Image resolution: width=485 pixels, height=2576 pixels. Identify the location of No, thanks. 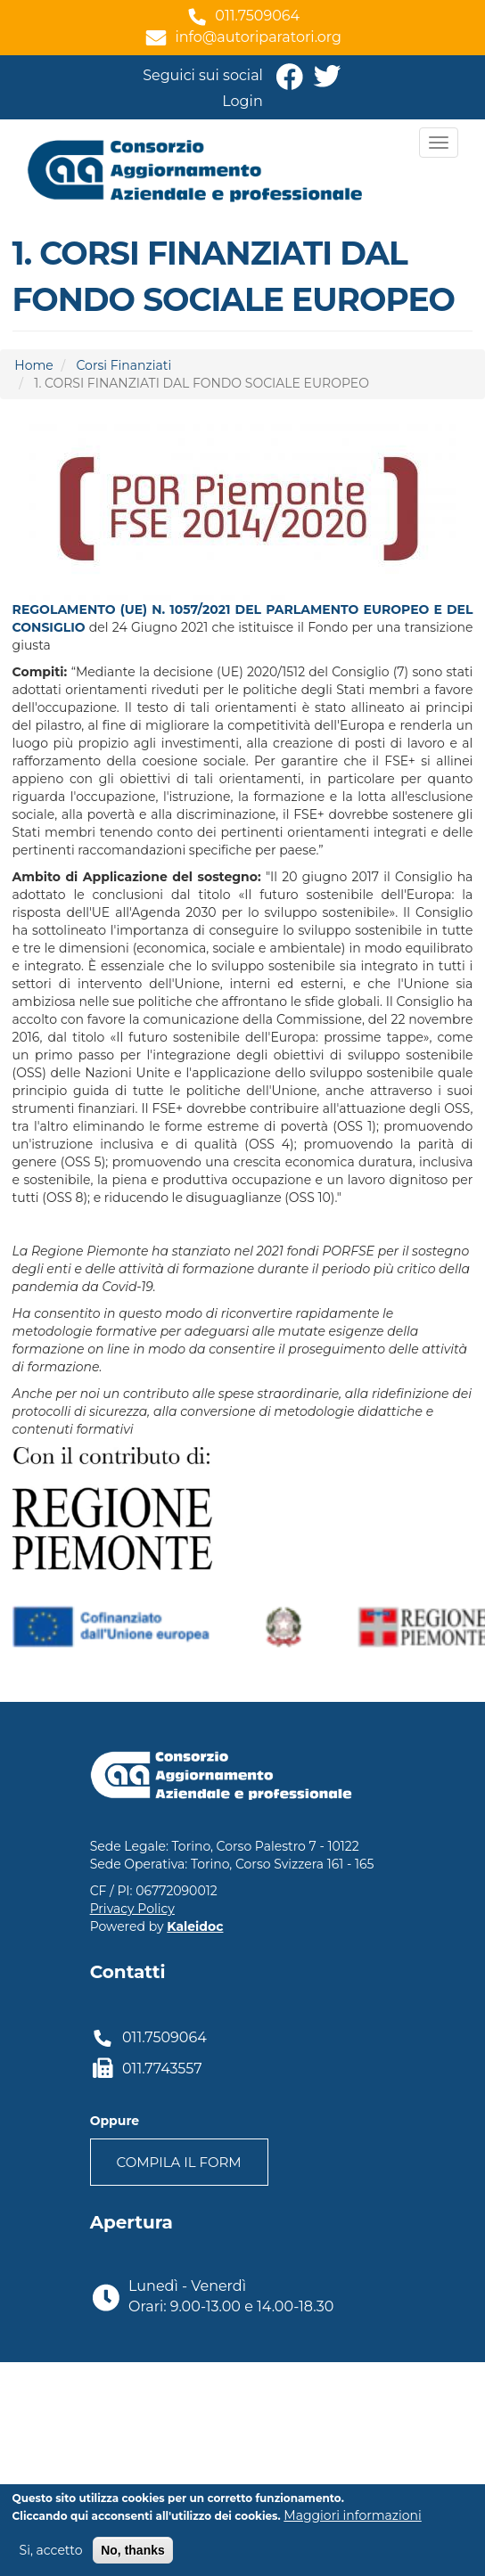
(133, 2551).